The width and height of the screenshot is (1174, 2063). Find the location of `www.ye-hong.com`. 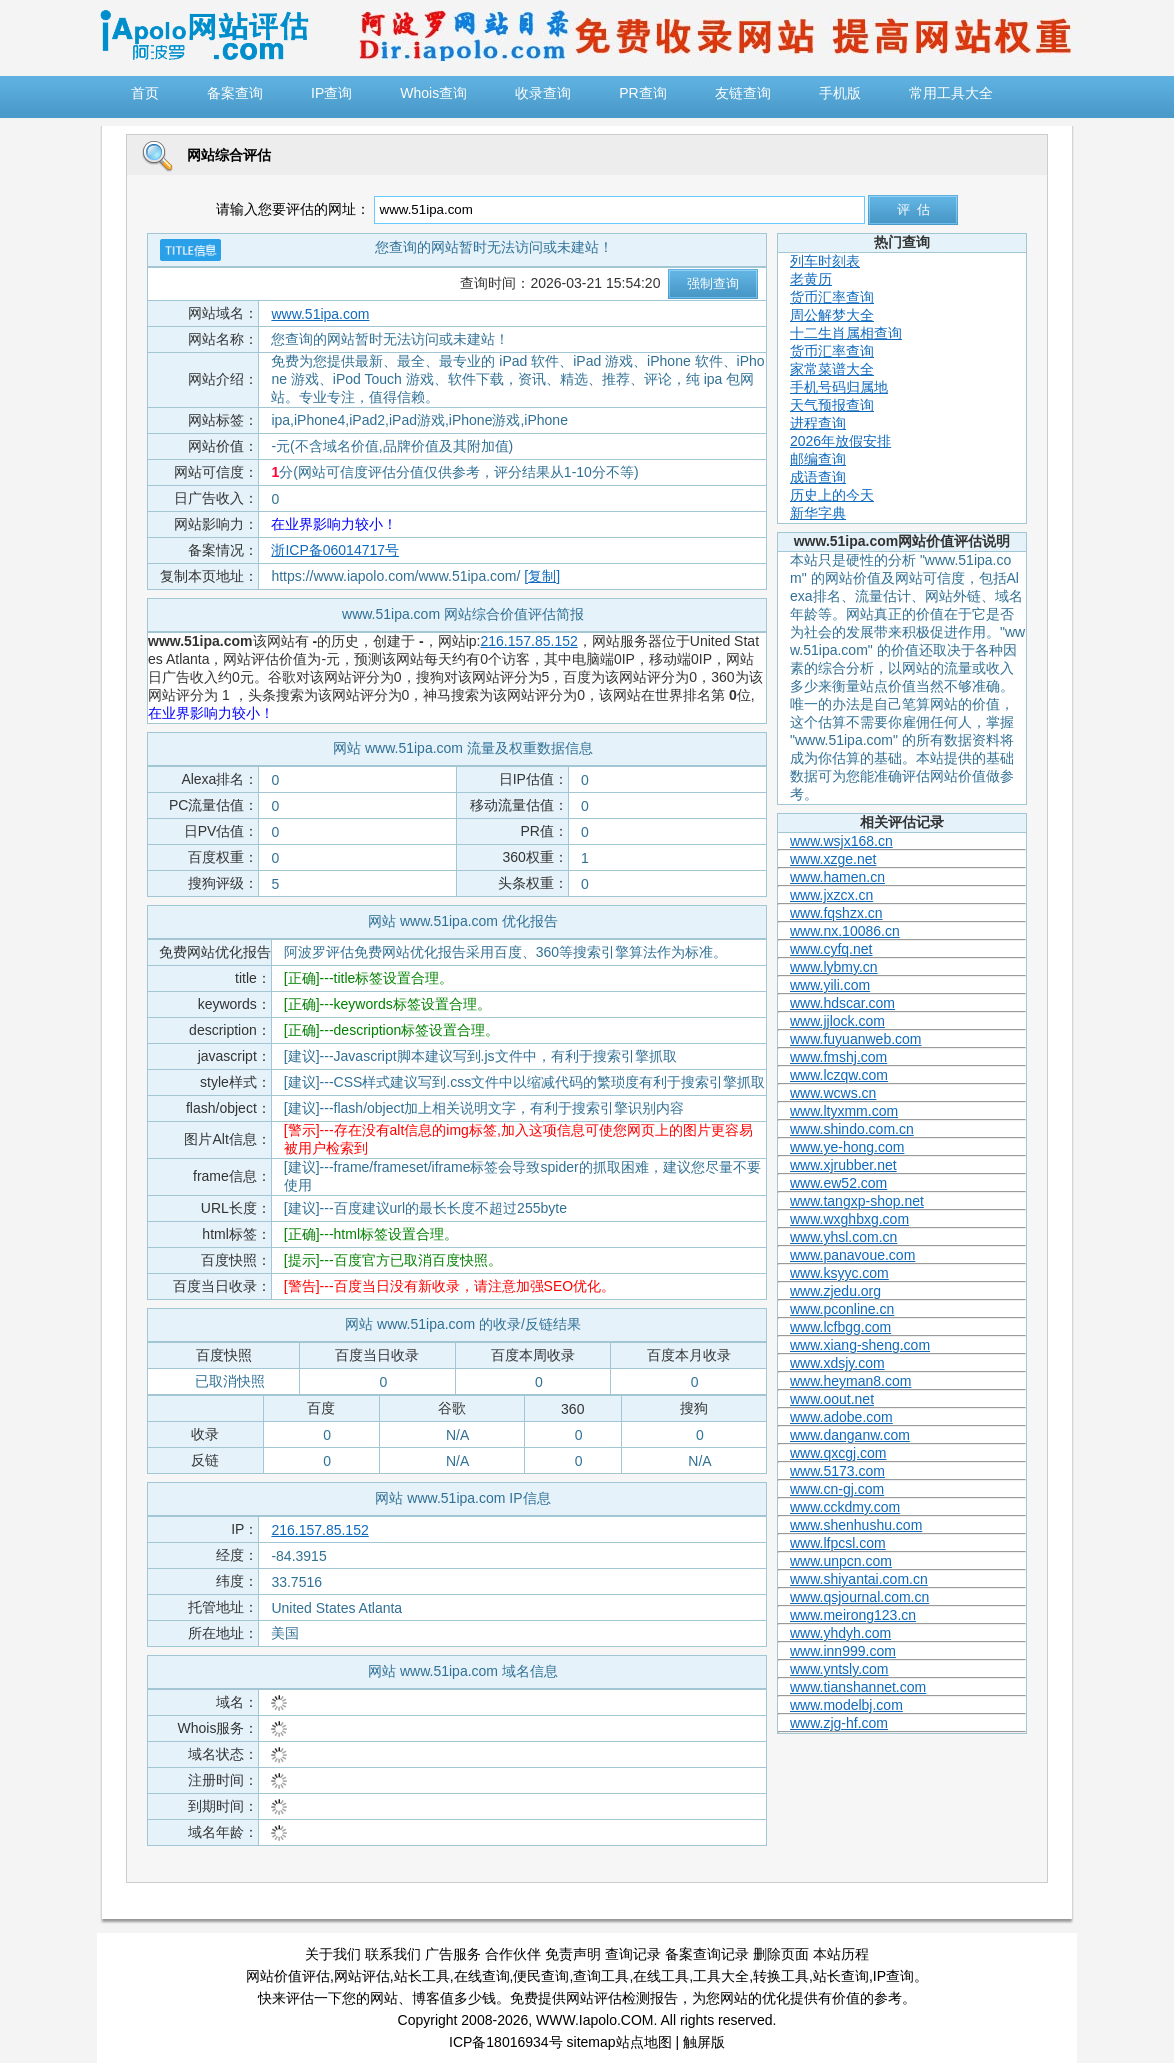

www.ye-hong.com is located at coordinates (847, 1147).